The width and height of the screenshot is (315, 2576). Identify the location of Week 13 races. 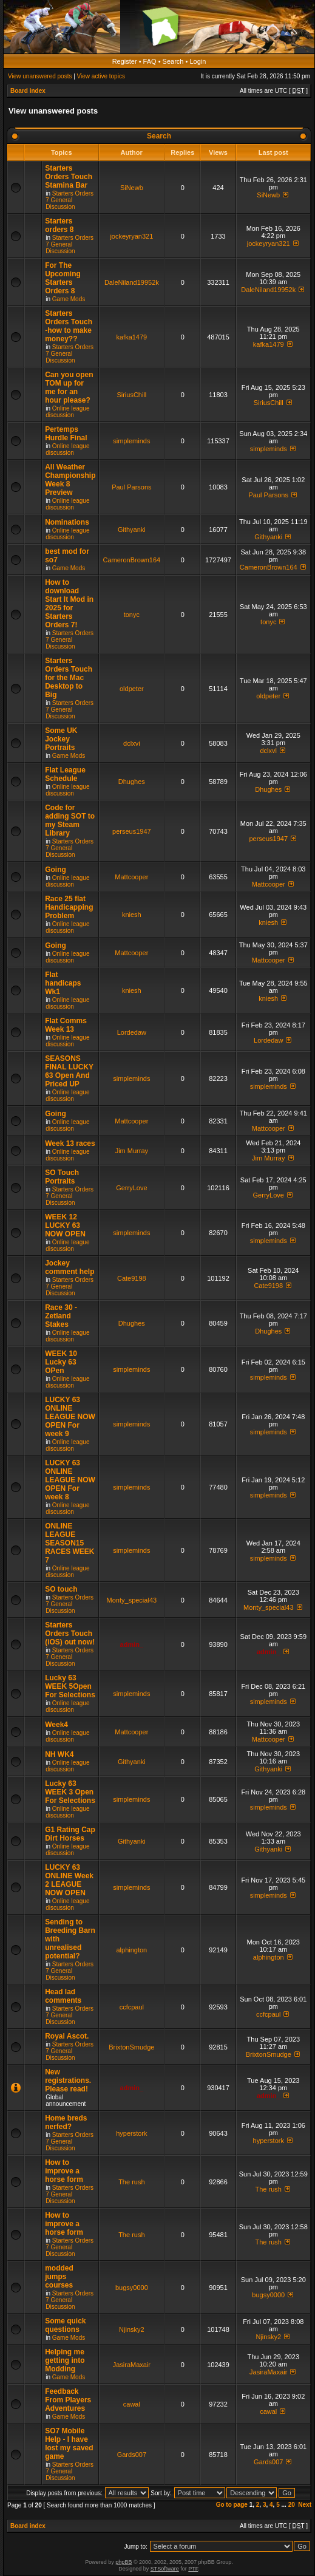
(70, 1143).